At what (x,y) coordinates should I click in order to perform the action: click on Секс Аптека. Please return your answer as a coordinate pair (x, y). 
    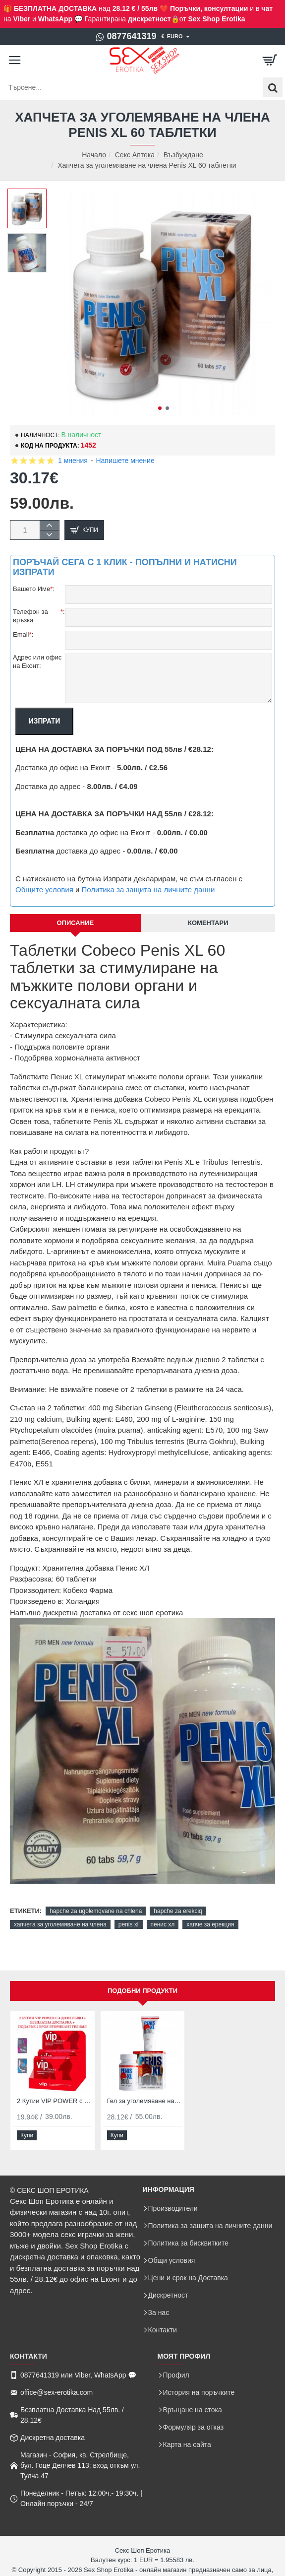
    Looking at the image, I should click on (135, 155).